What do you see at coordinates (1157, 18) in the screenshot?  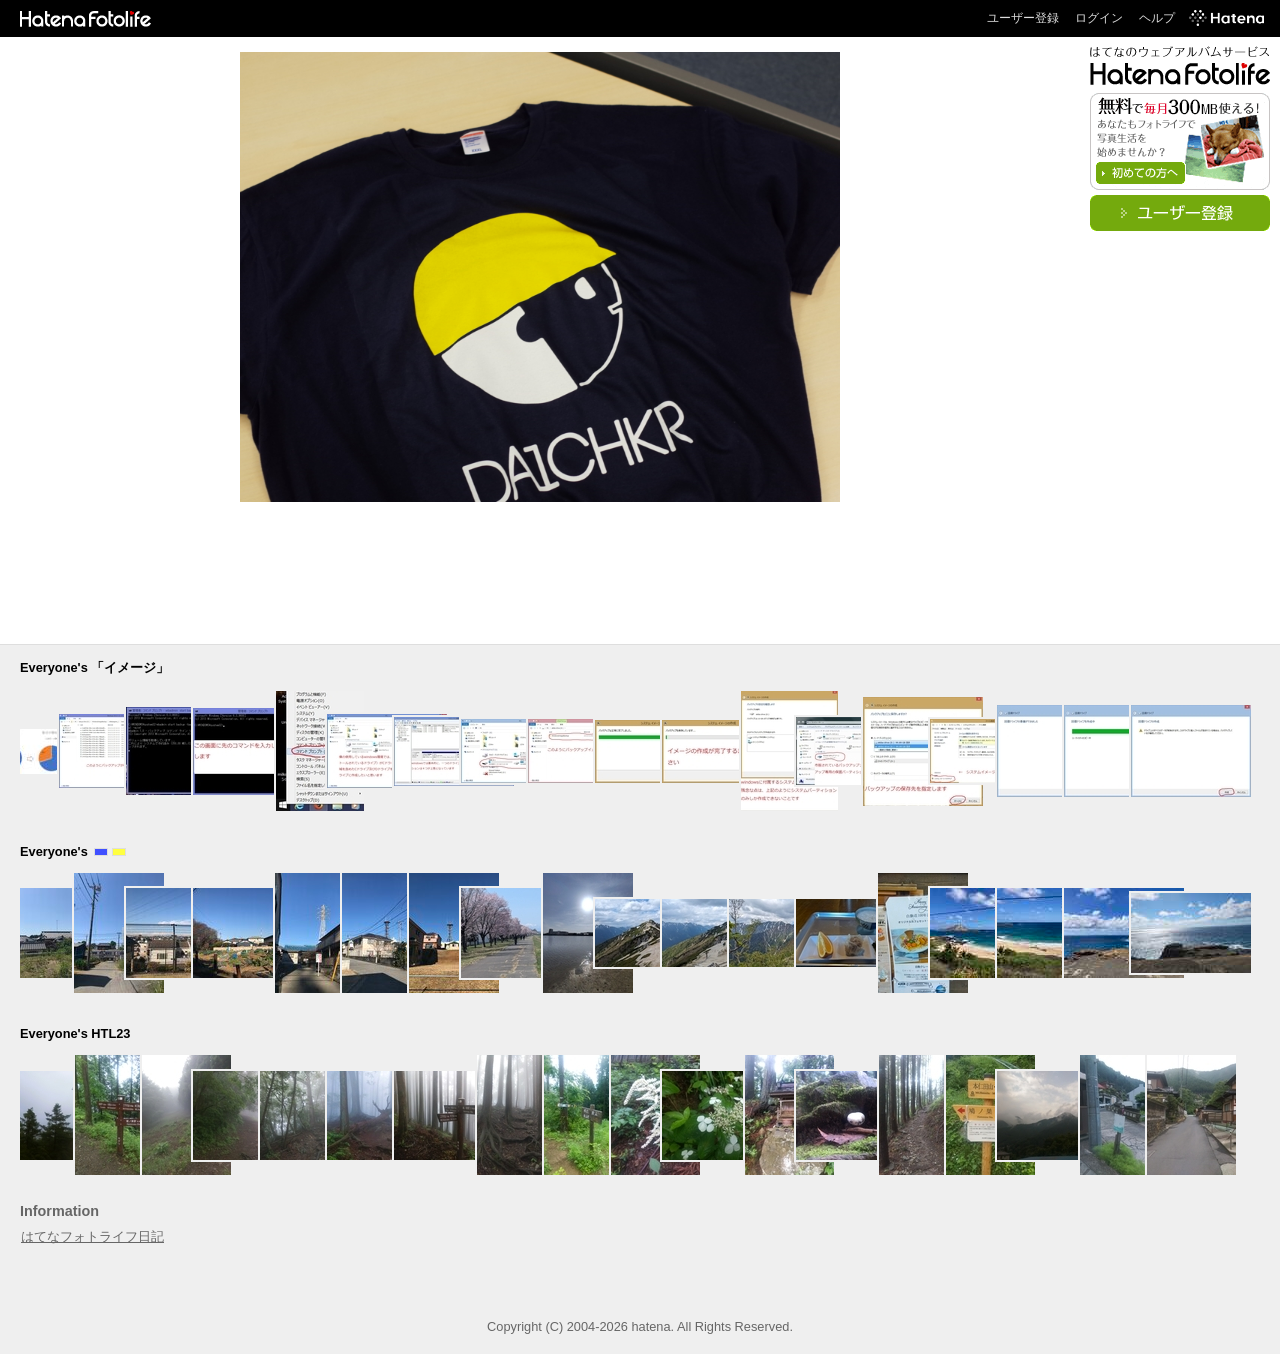 I see `ヘルプ` at bounding box center [1157, 18].